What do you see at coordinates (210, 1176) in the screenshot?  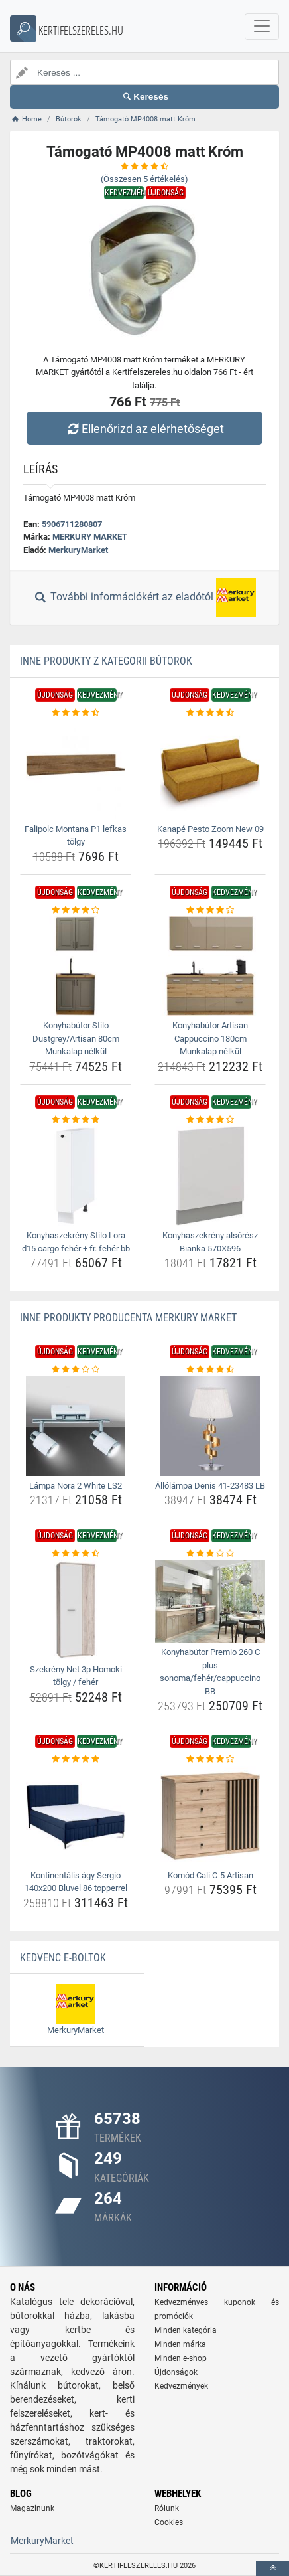 I see `[konyhaszekreny-alsoresz-bianka-570x596-img]` at bounding box center [210, 1176].